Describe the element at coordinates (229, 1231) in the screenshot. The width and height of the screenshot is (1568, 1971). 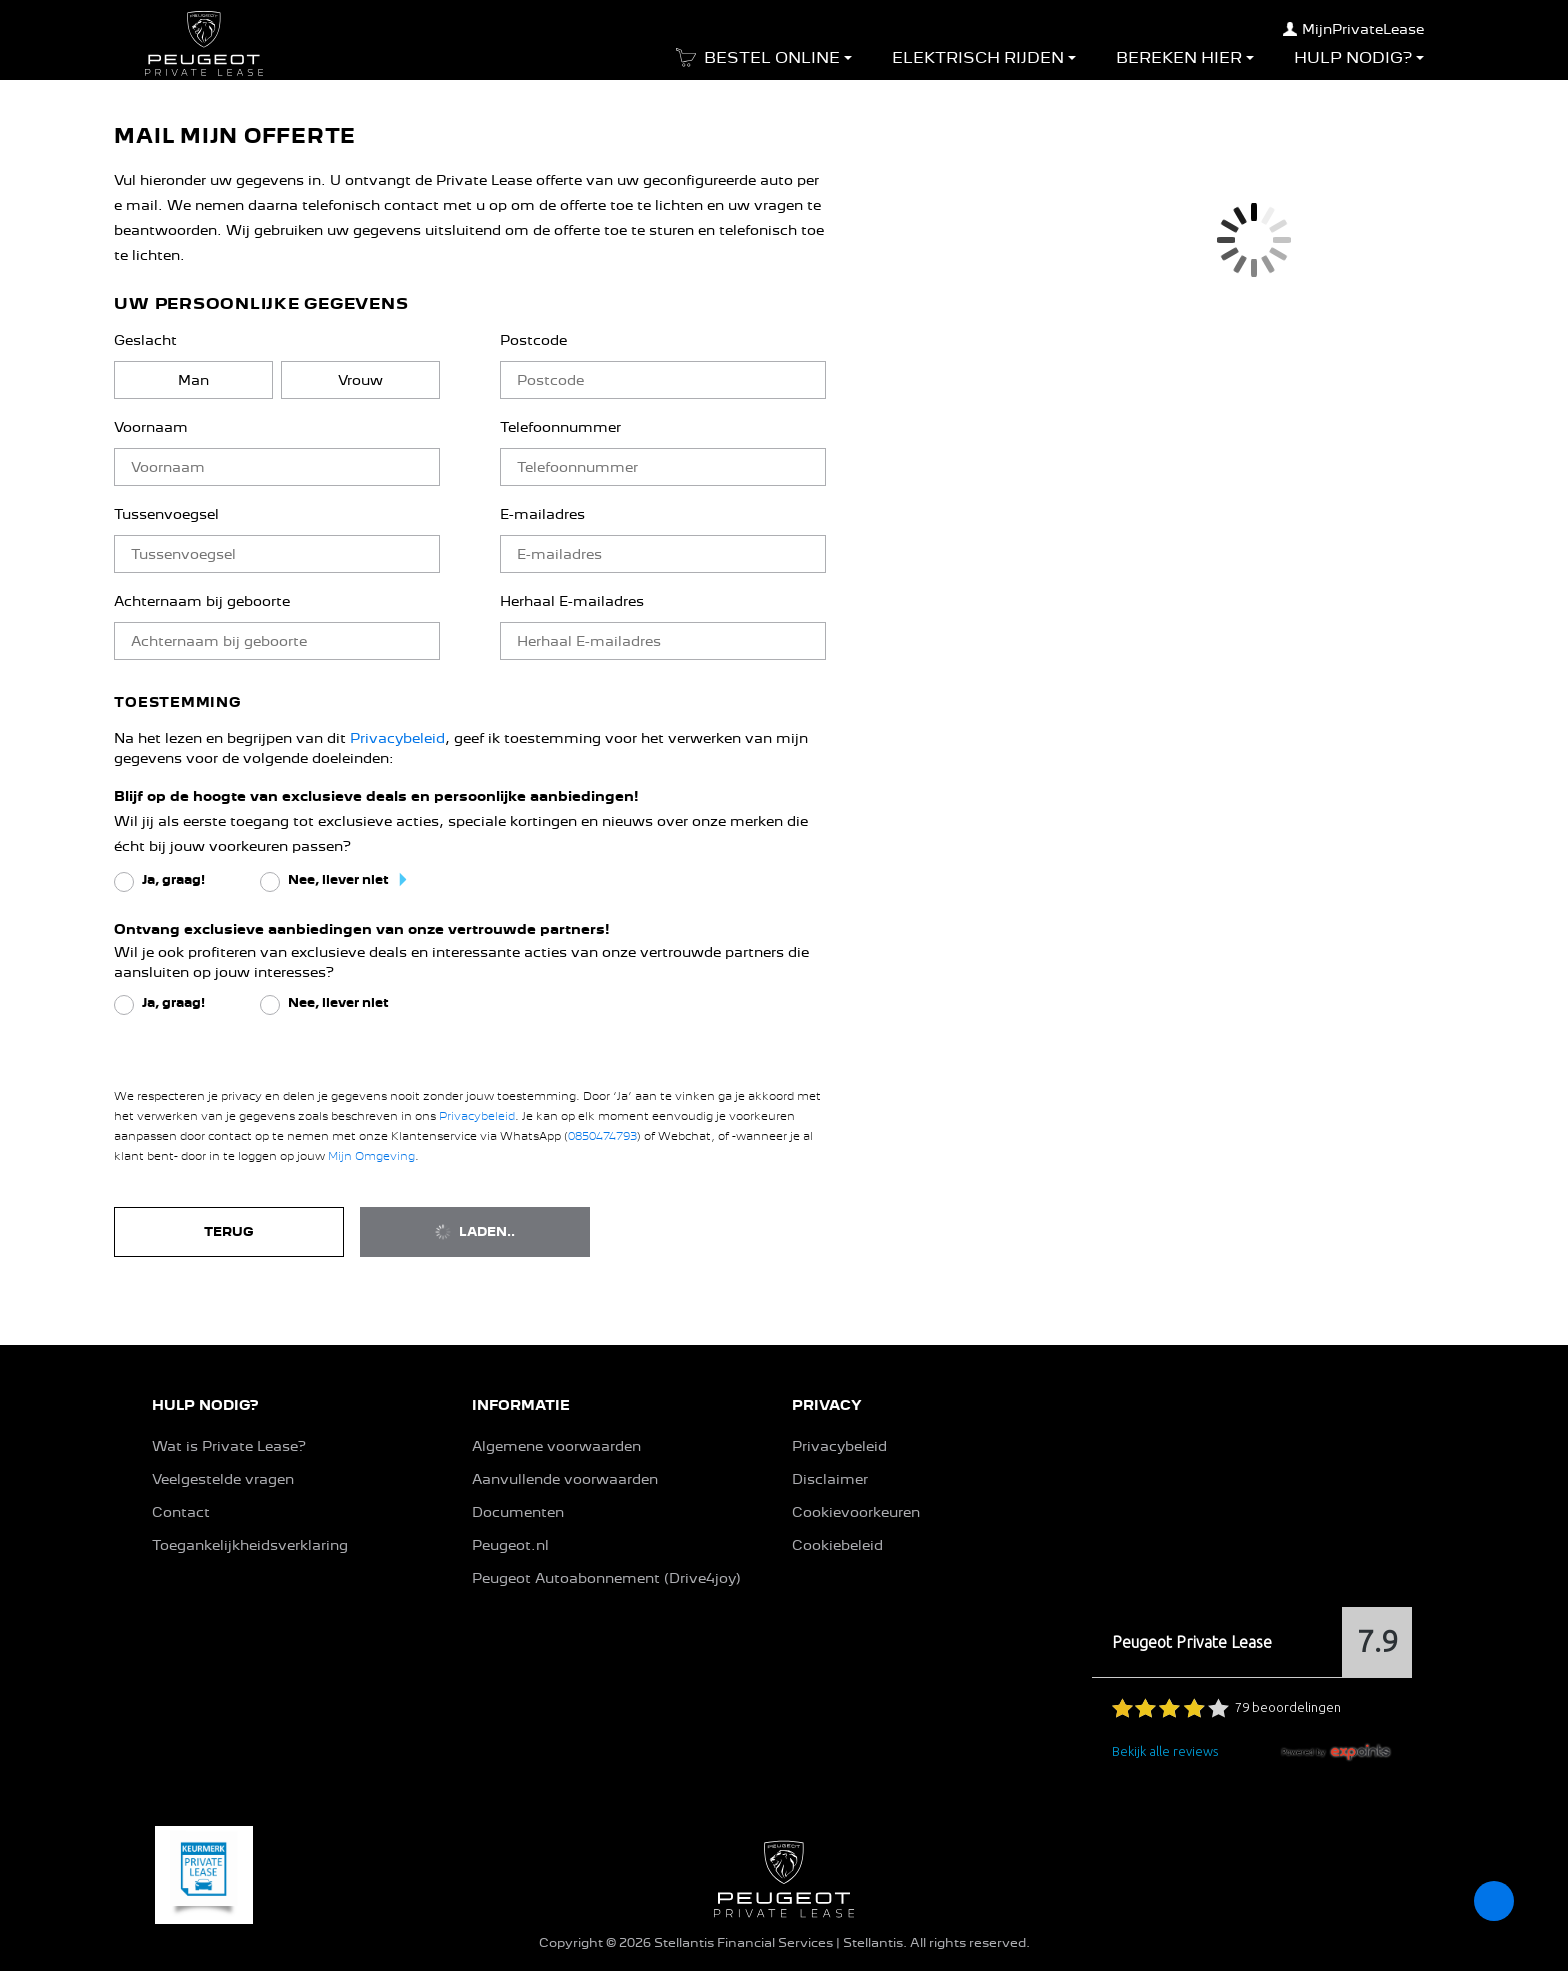
I see `Terug` at that location.